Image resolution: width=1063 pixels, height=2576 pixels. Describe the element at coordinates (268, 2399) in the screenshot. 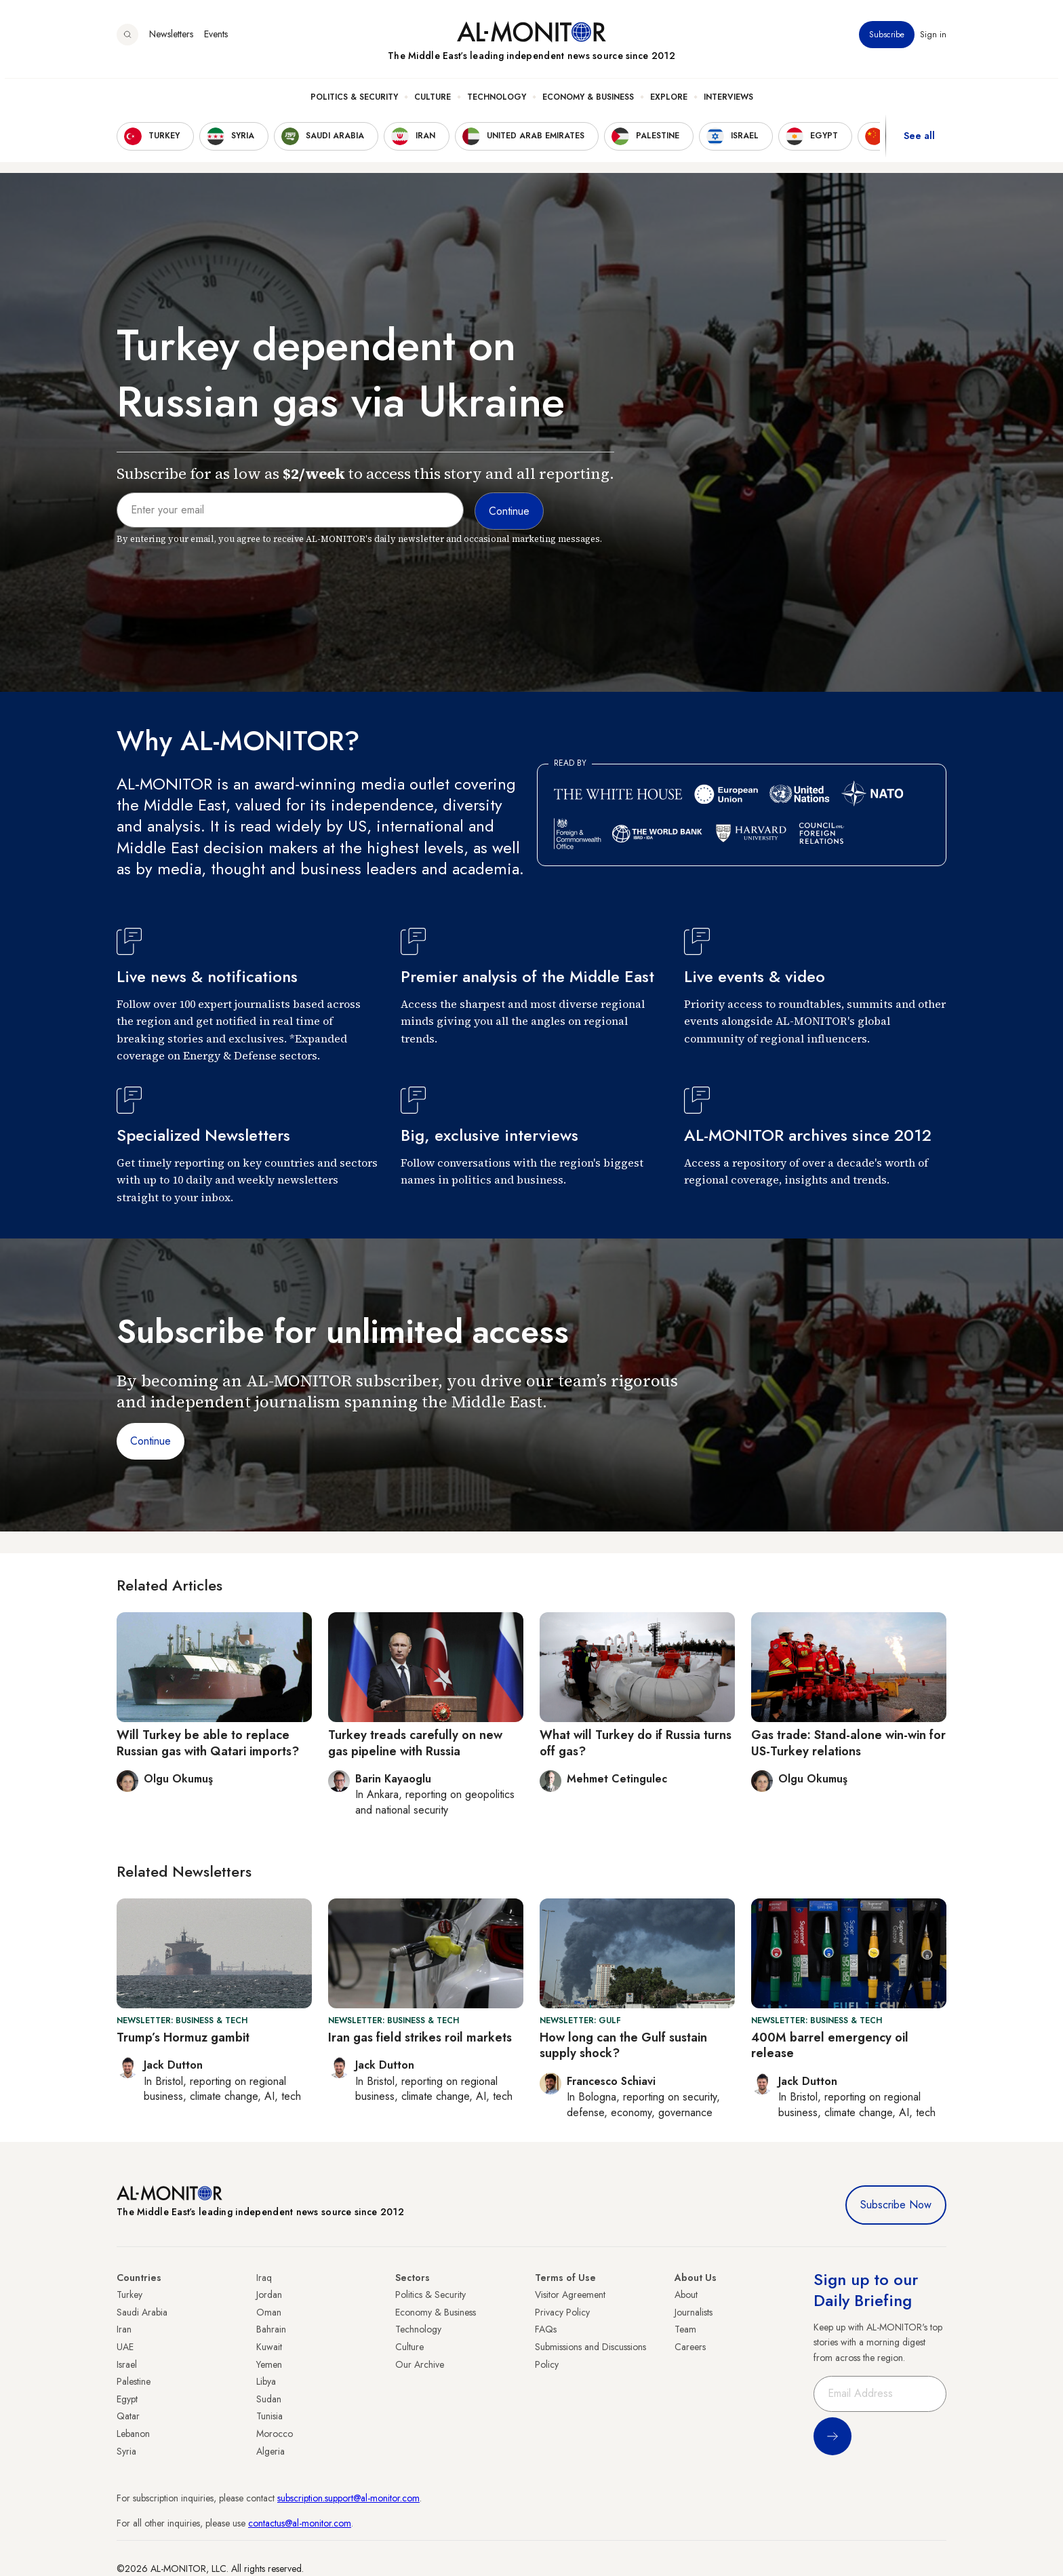

I see `Sudan` at that location.